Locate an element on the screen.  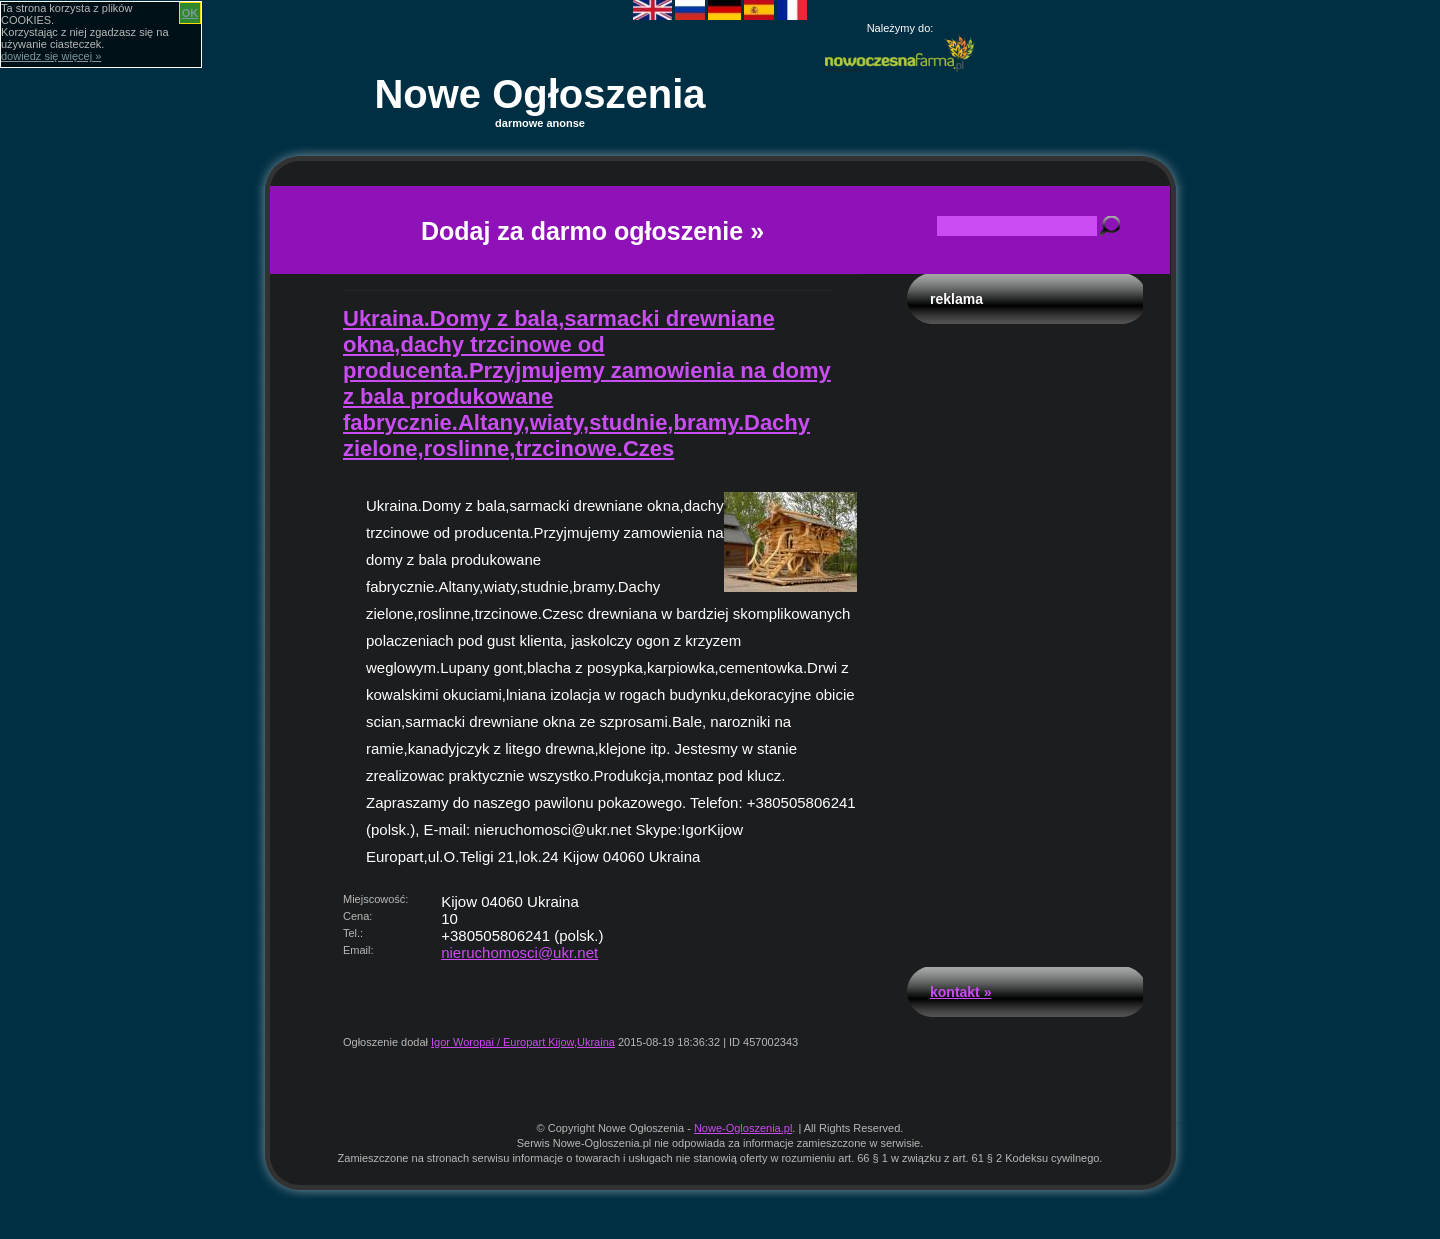
Dodaj za darmo ogłoszenie » is located at coordinates (592, 231).